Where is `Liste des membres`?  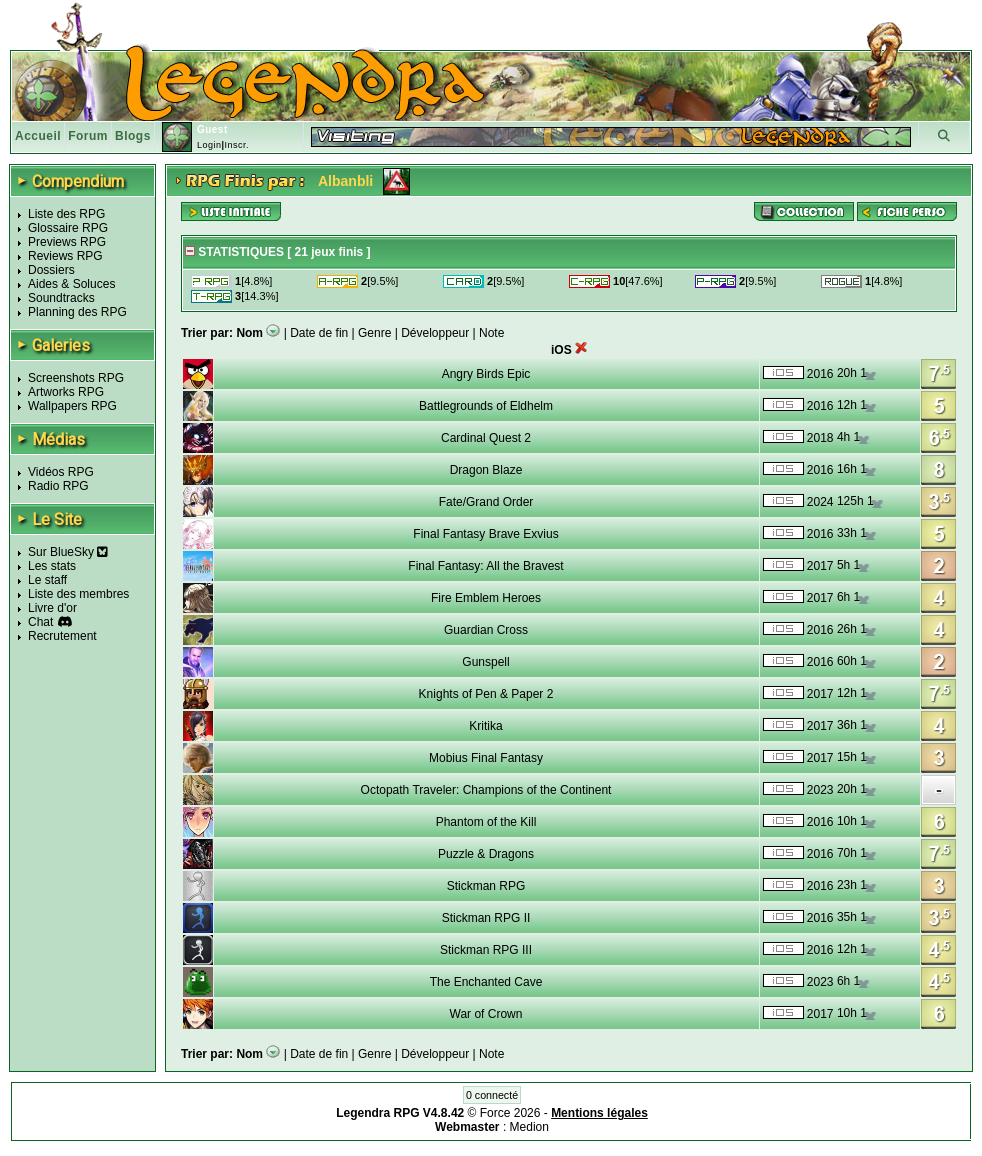
Liste des membres is located at coordinates (78, 594).